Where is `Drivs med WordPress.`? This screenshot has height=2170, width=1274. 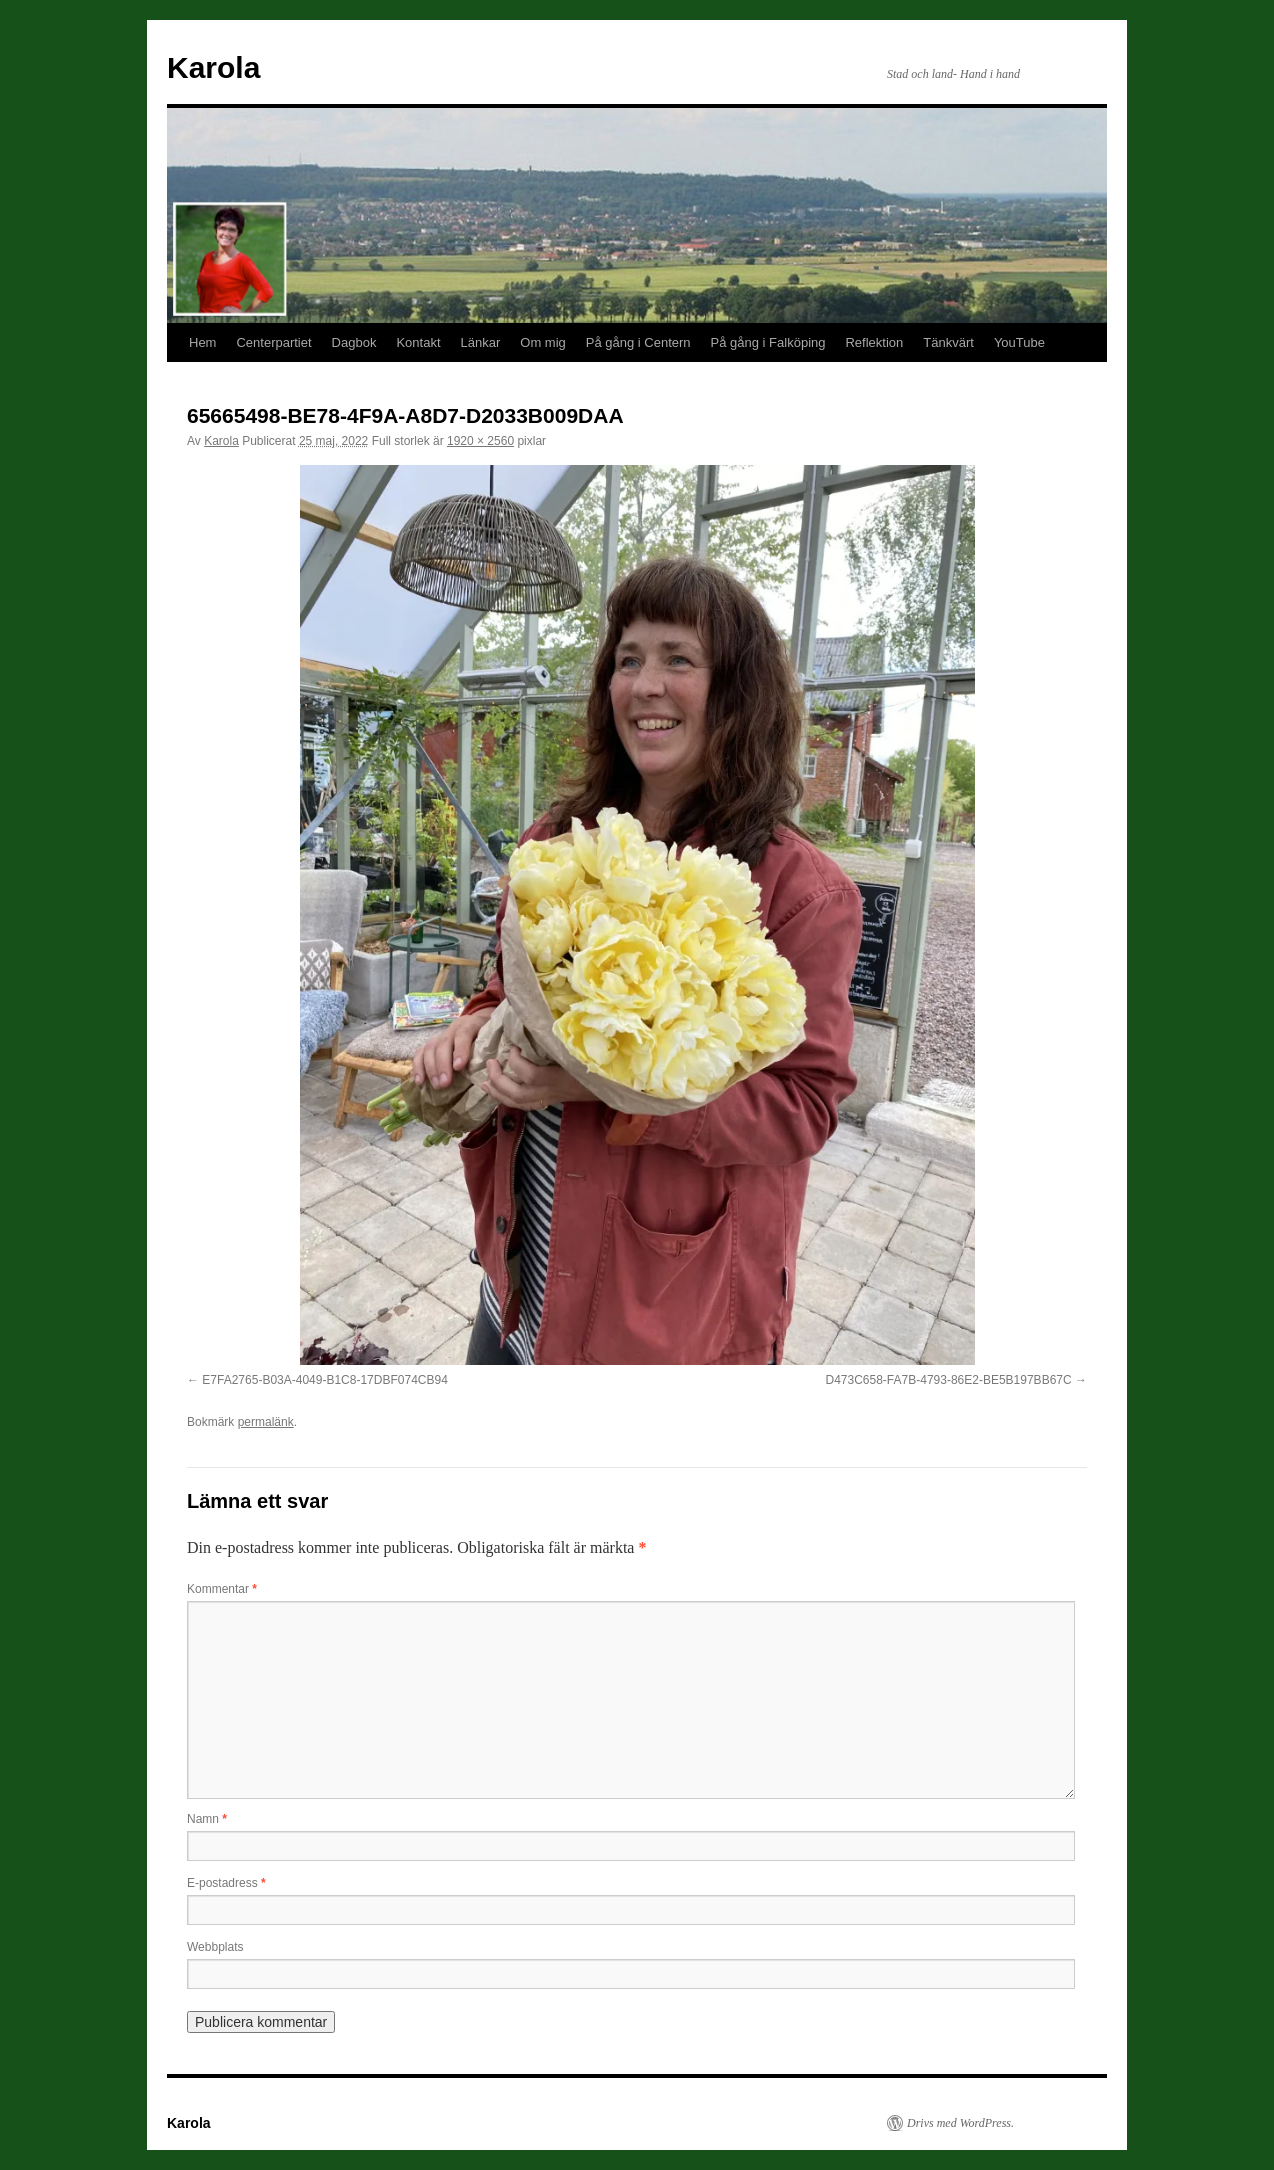
Drivs med WordPress. is located at coordinates (960, 2123).